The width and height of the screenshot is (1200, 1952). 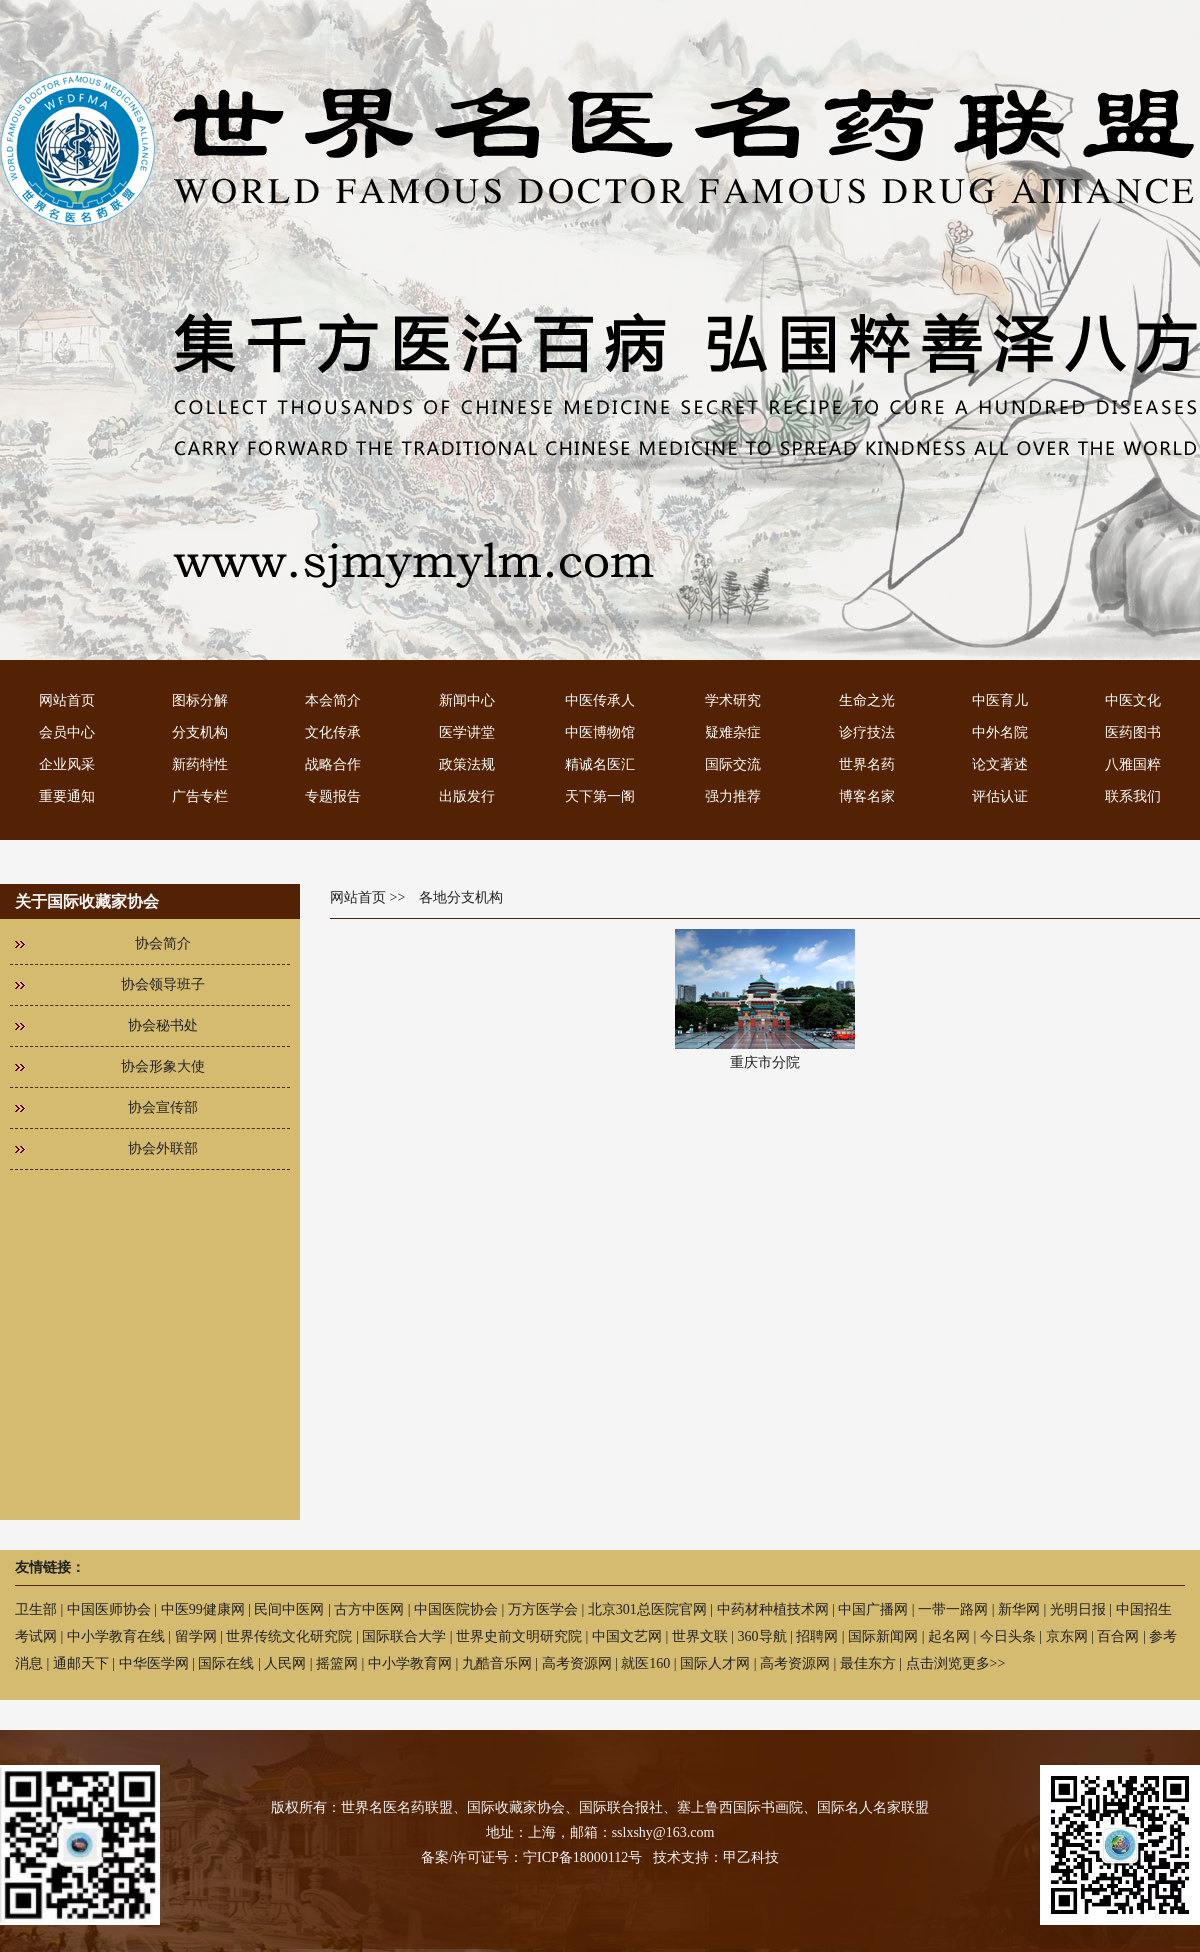 I want to click on 广告专栏, so click(x=200, y=796).